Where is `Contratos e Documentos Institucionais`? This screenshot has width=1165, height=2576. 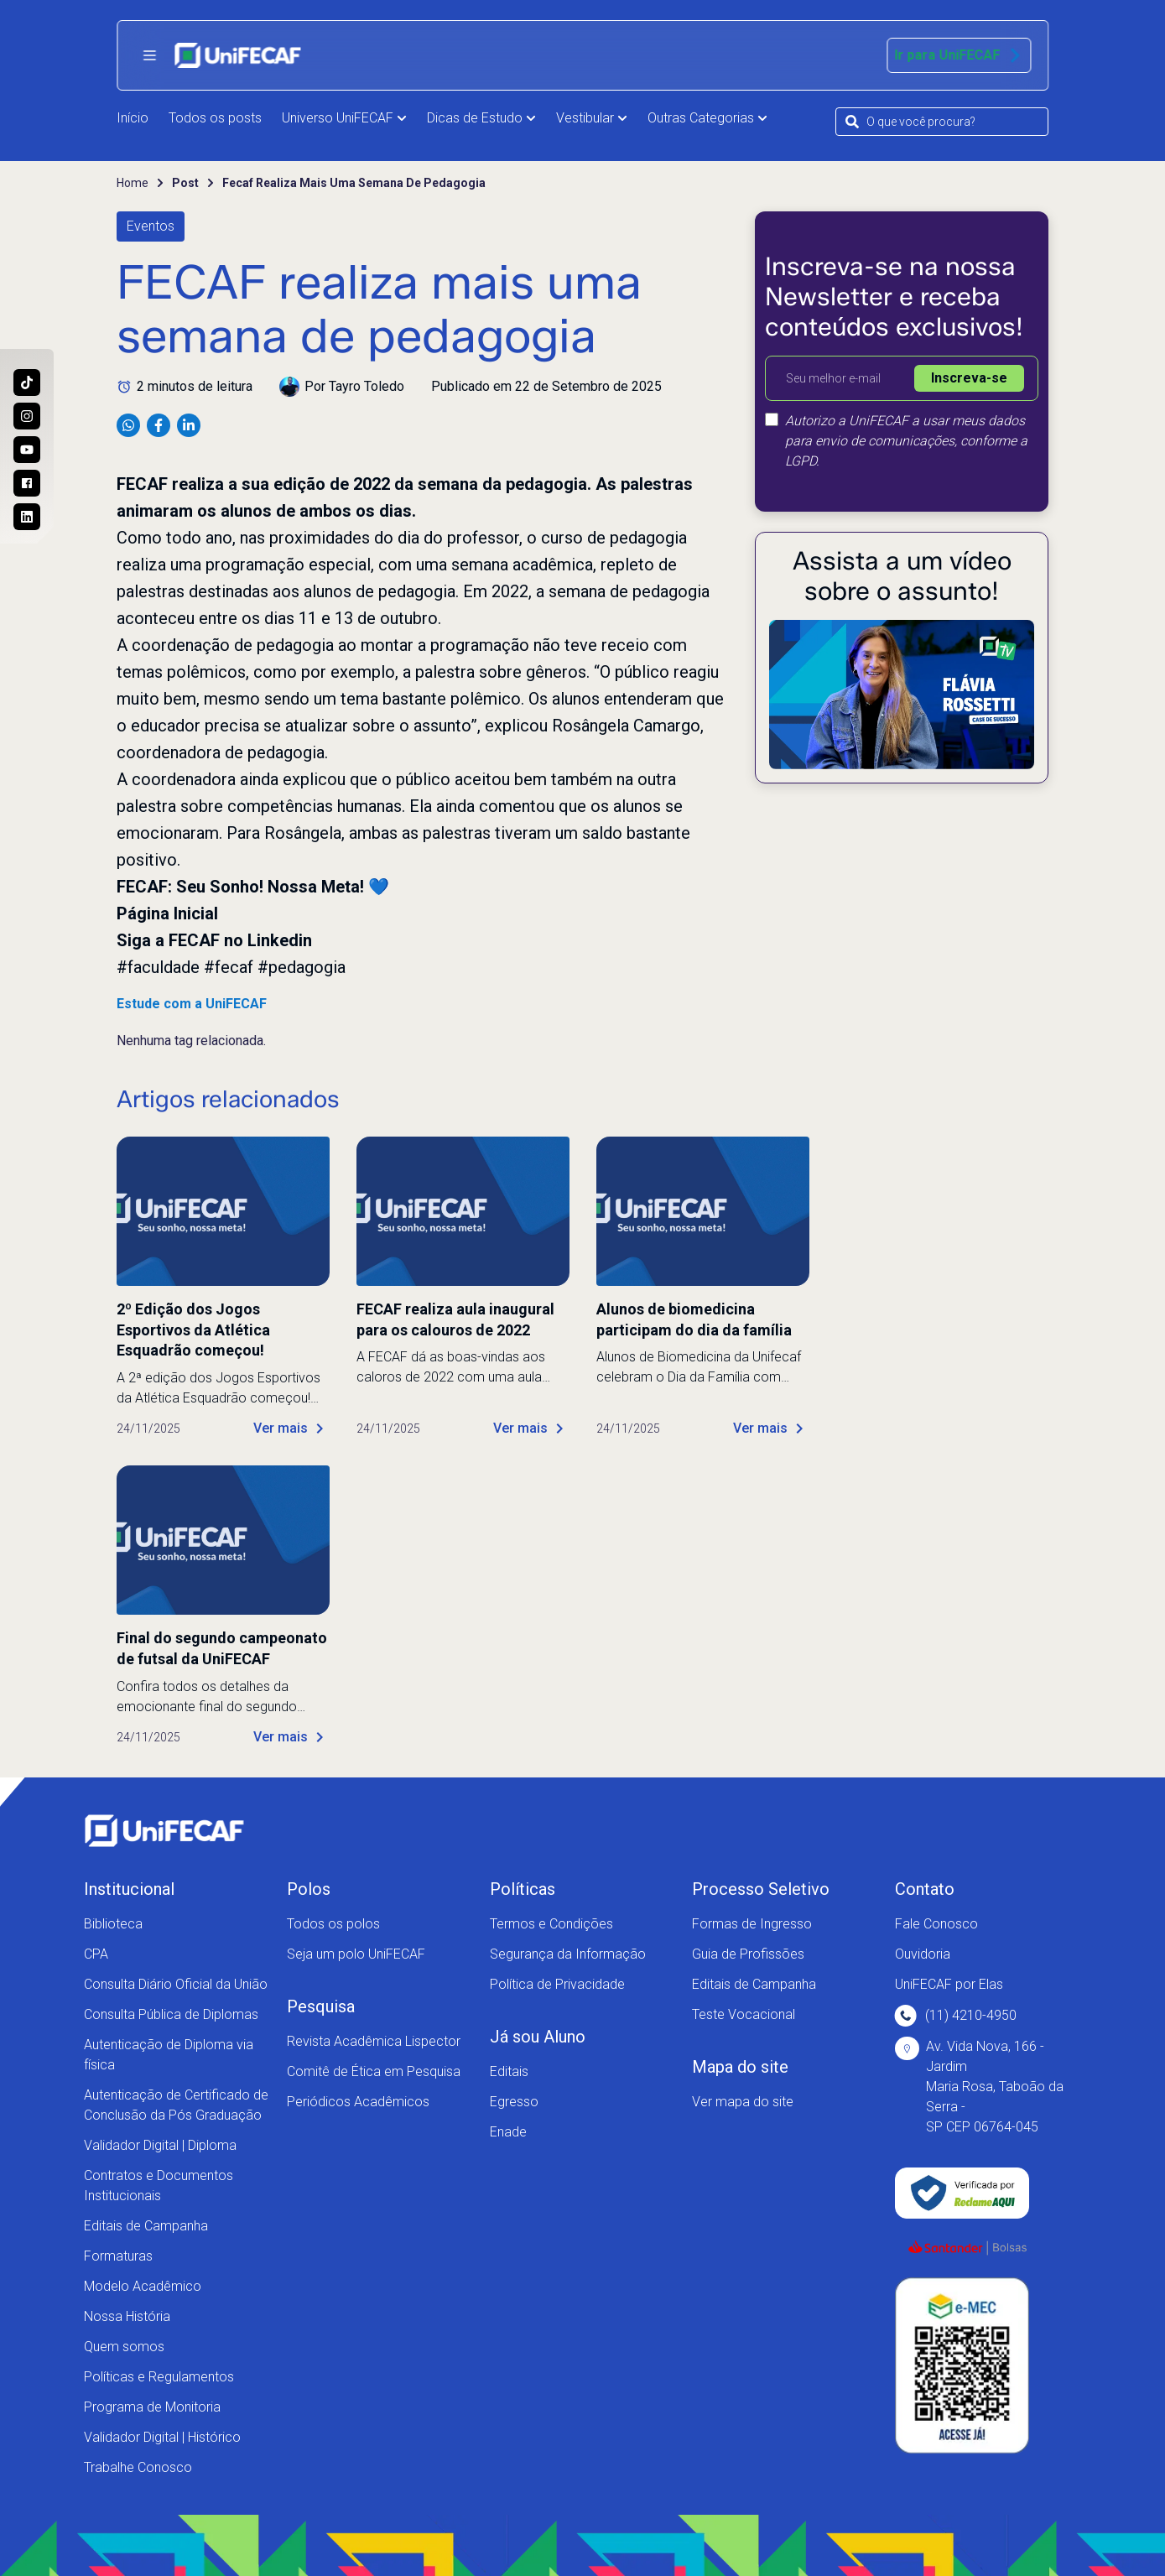 Contratos e Documentos Institucionais is located at coordinates (158, 2185).